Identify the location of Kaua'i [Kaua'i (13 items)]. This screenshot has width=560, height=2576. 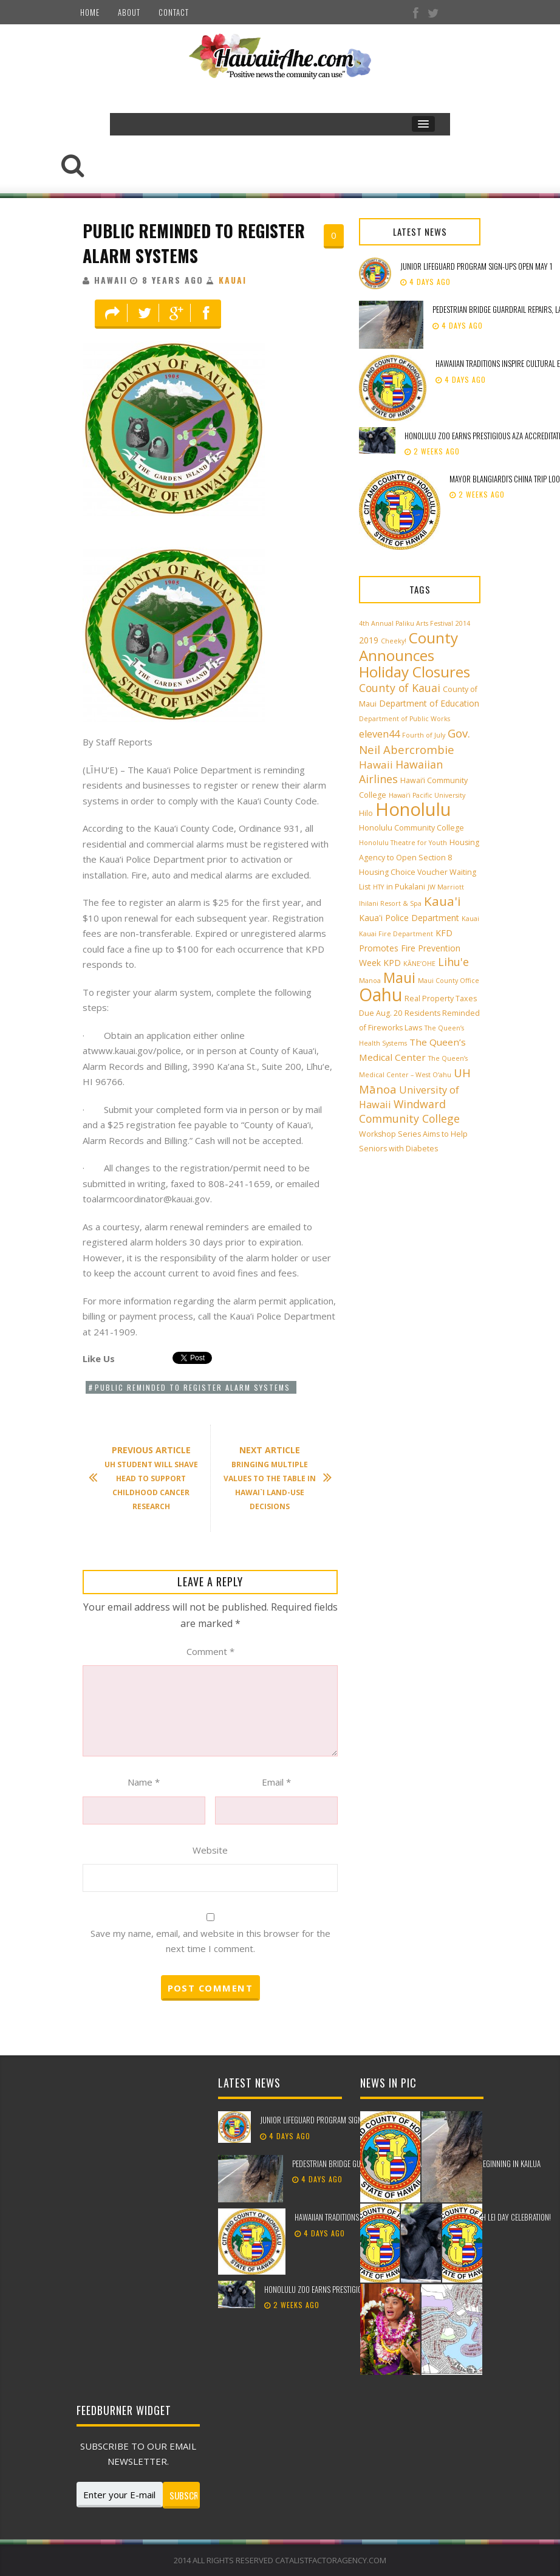
(442, 900).